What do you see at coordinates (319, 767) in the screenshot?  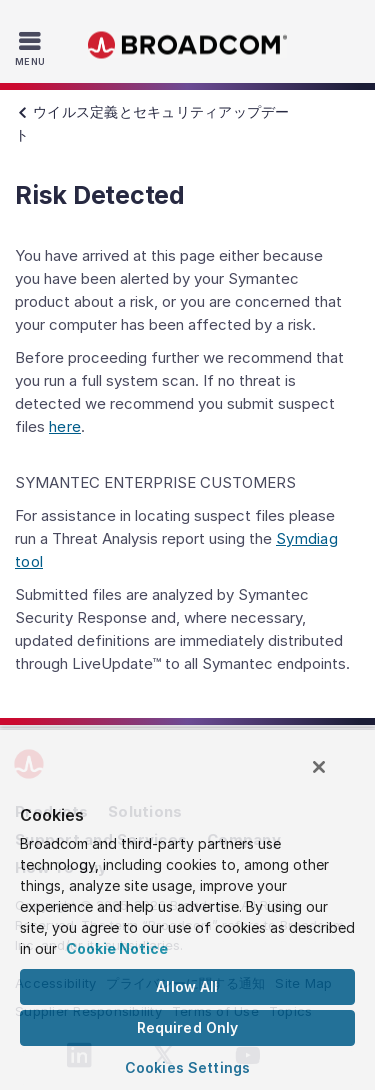 I see `[Close]` at bounding box center [319, 767].